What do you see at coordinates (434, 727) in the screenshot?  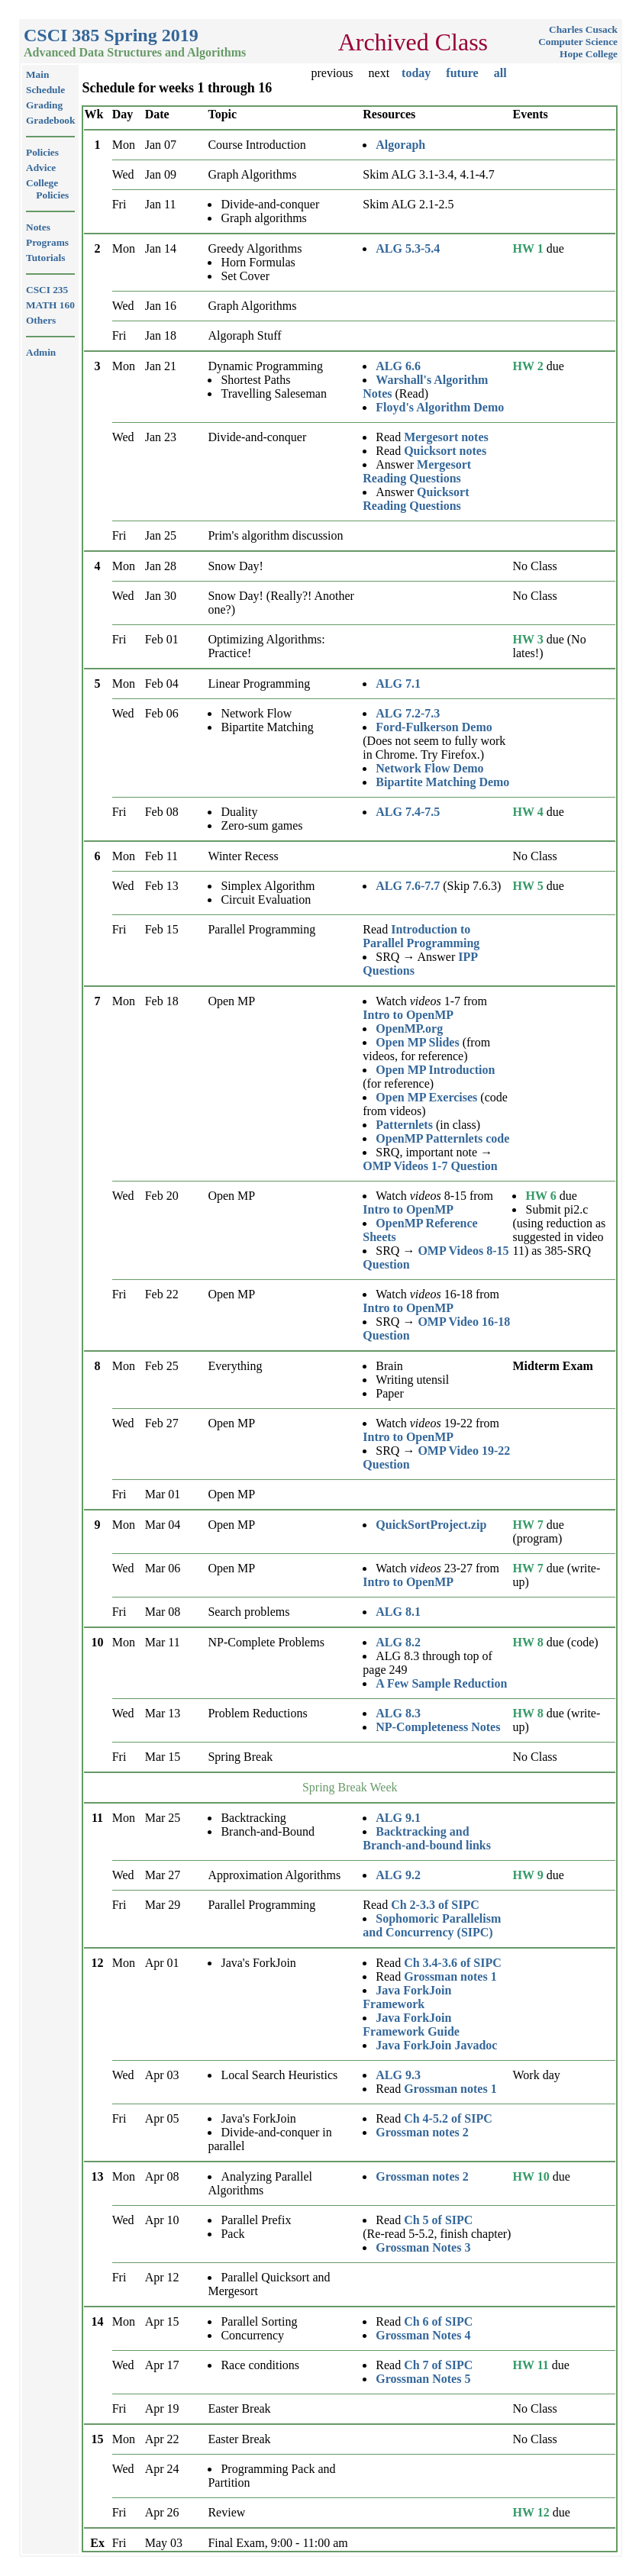 I see `Ford-Fulkerson Demo` at bounding box center [434, 727].